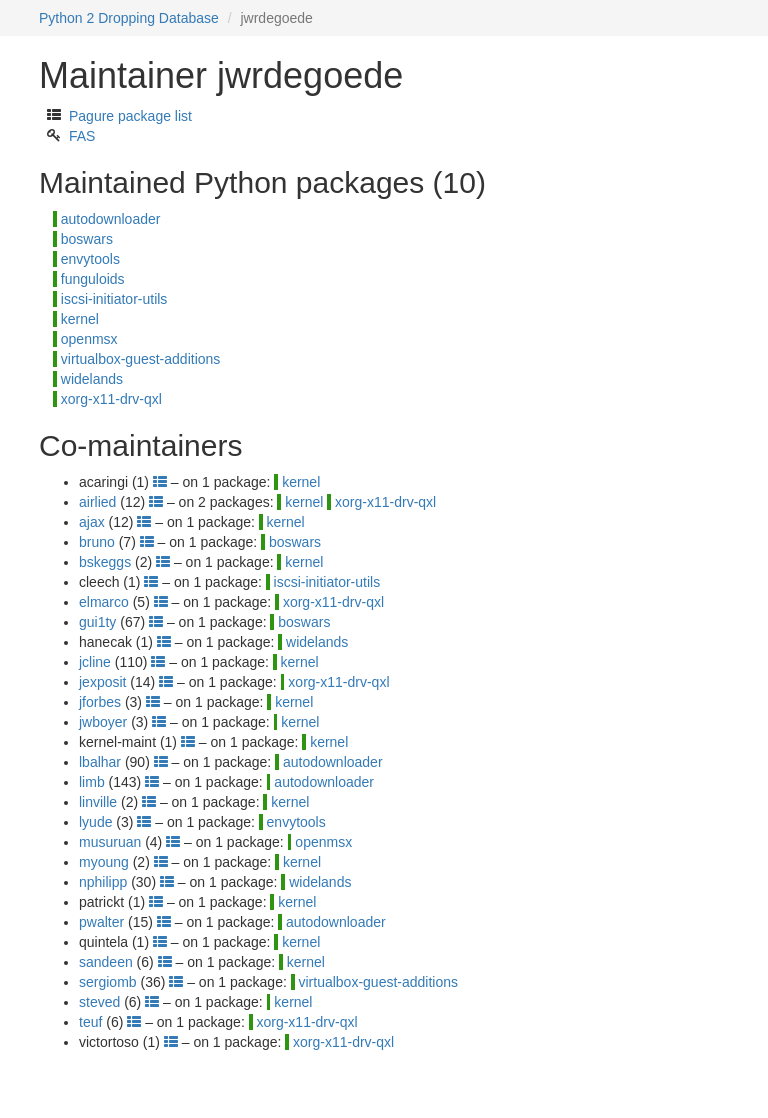 The height and width of the screenshot is (1118, 768). What do you see at coordinates (141, 359) in the screenshot?
I see `virtualbox-guest-additions` at bounding box center [141, 359].